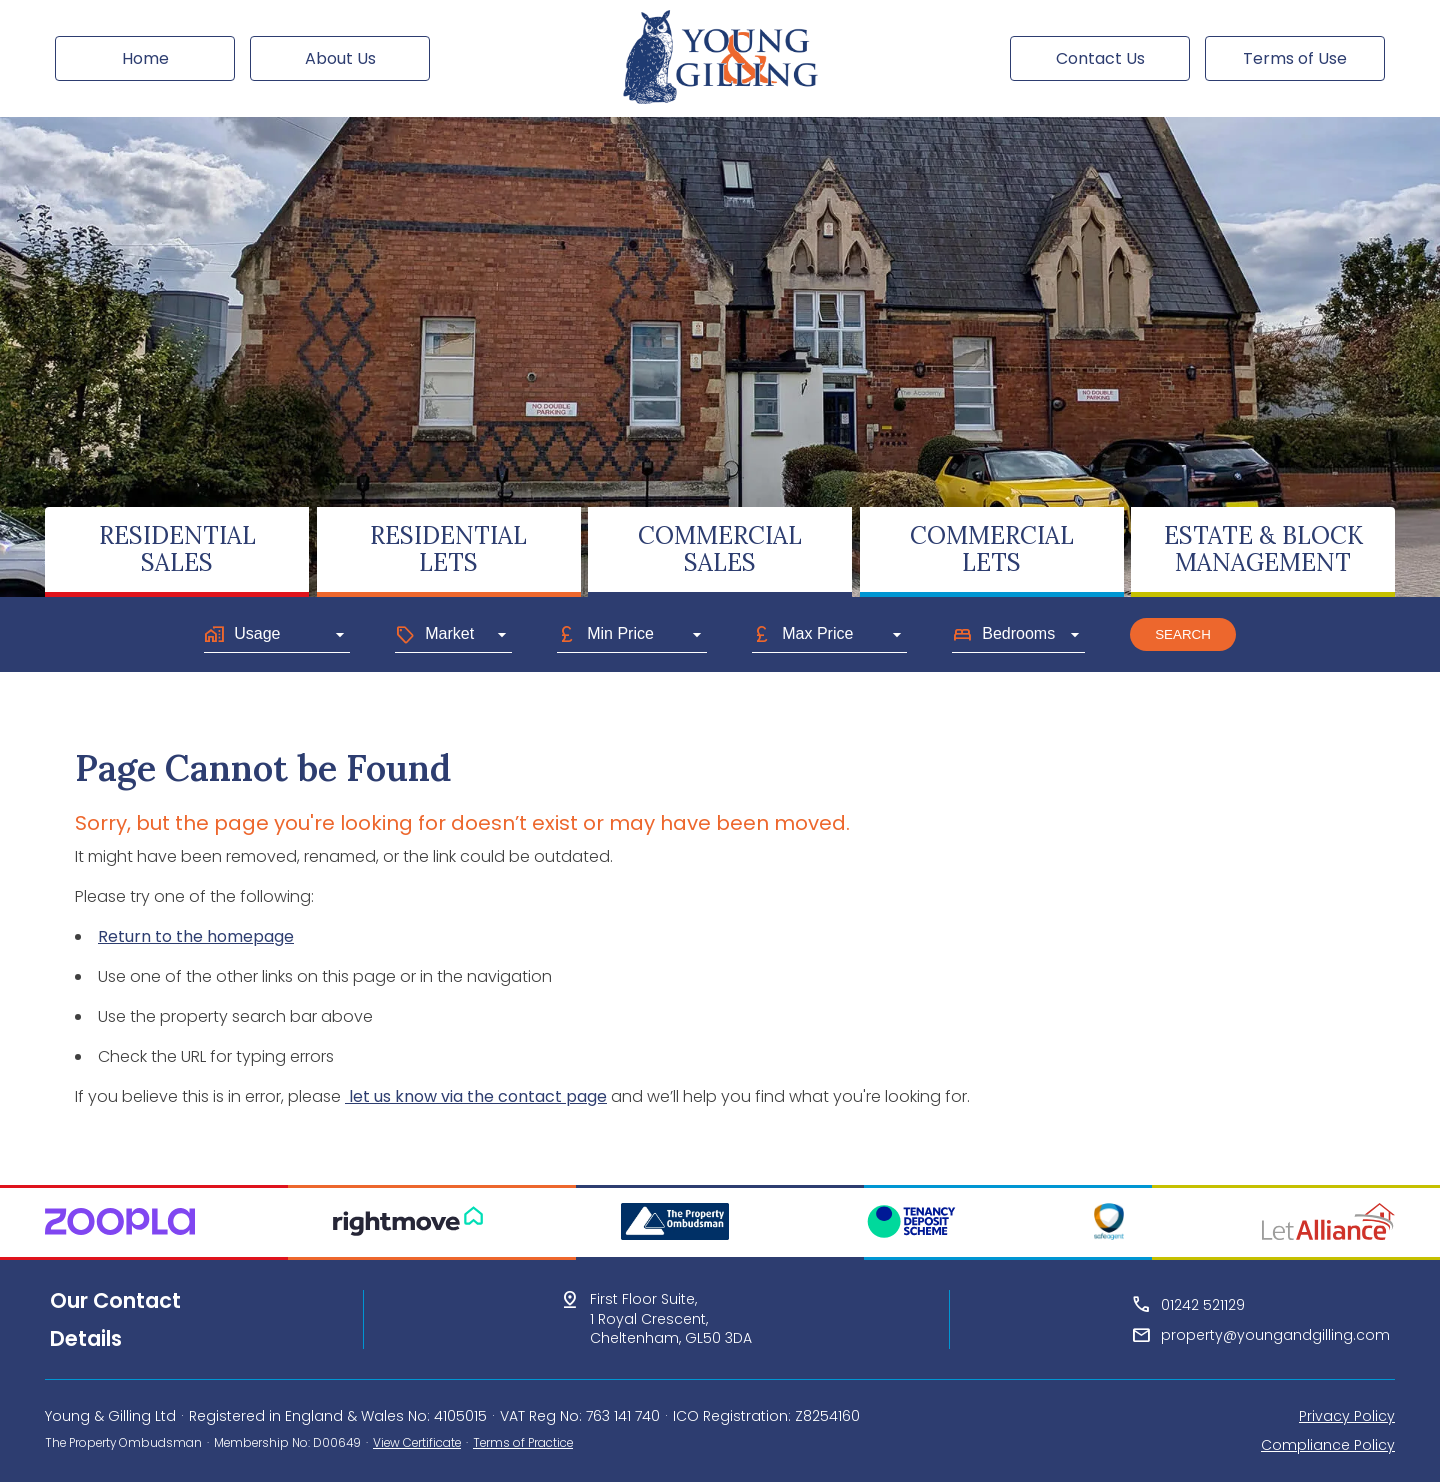  What do you see at coordinates (196, 936) in the screenshot?
I see `Return to the homepage` at bounding box center [196, 936].